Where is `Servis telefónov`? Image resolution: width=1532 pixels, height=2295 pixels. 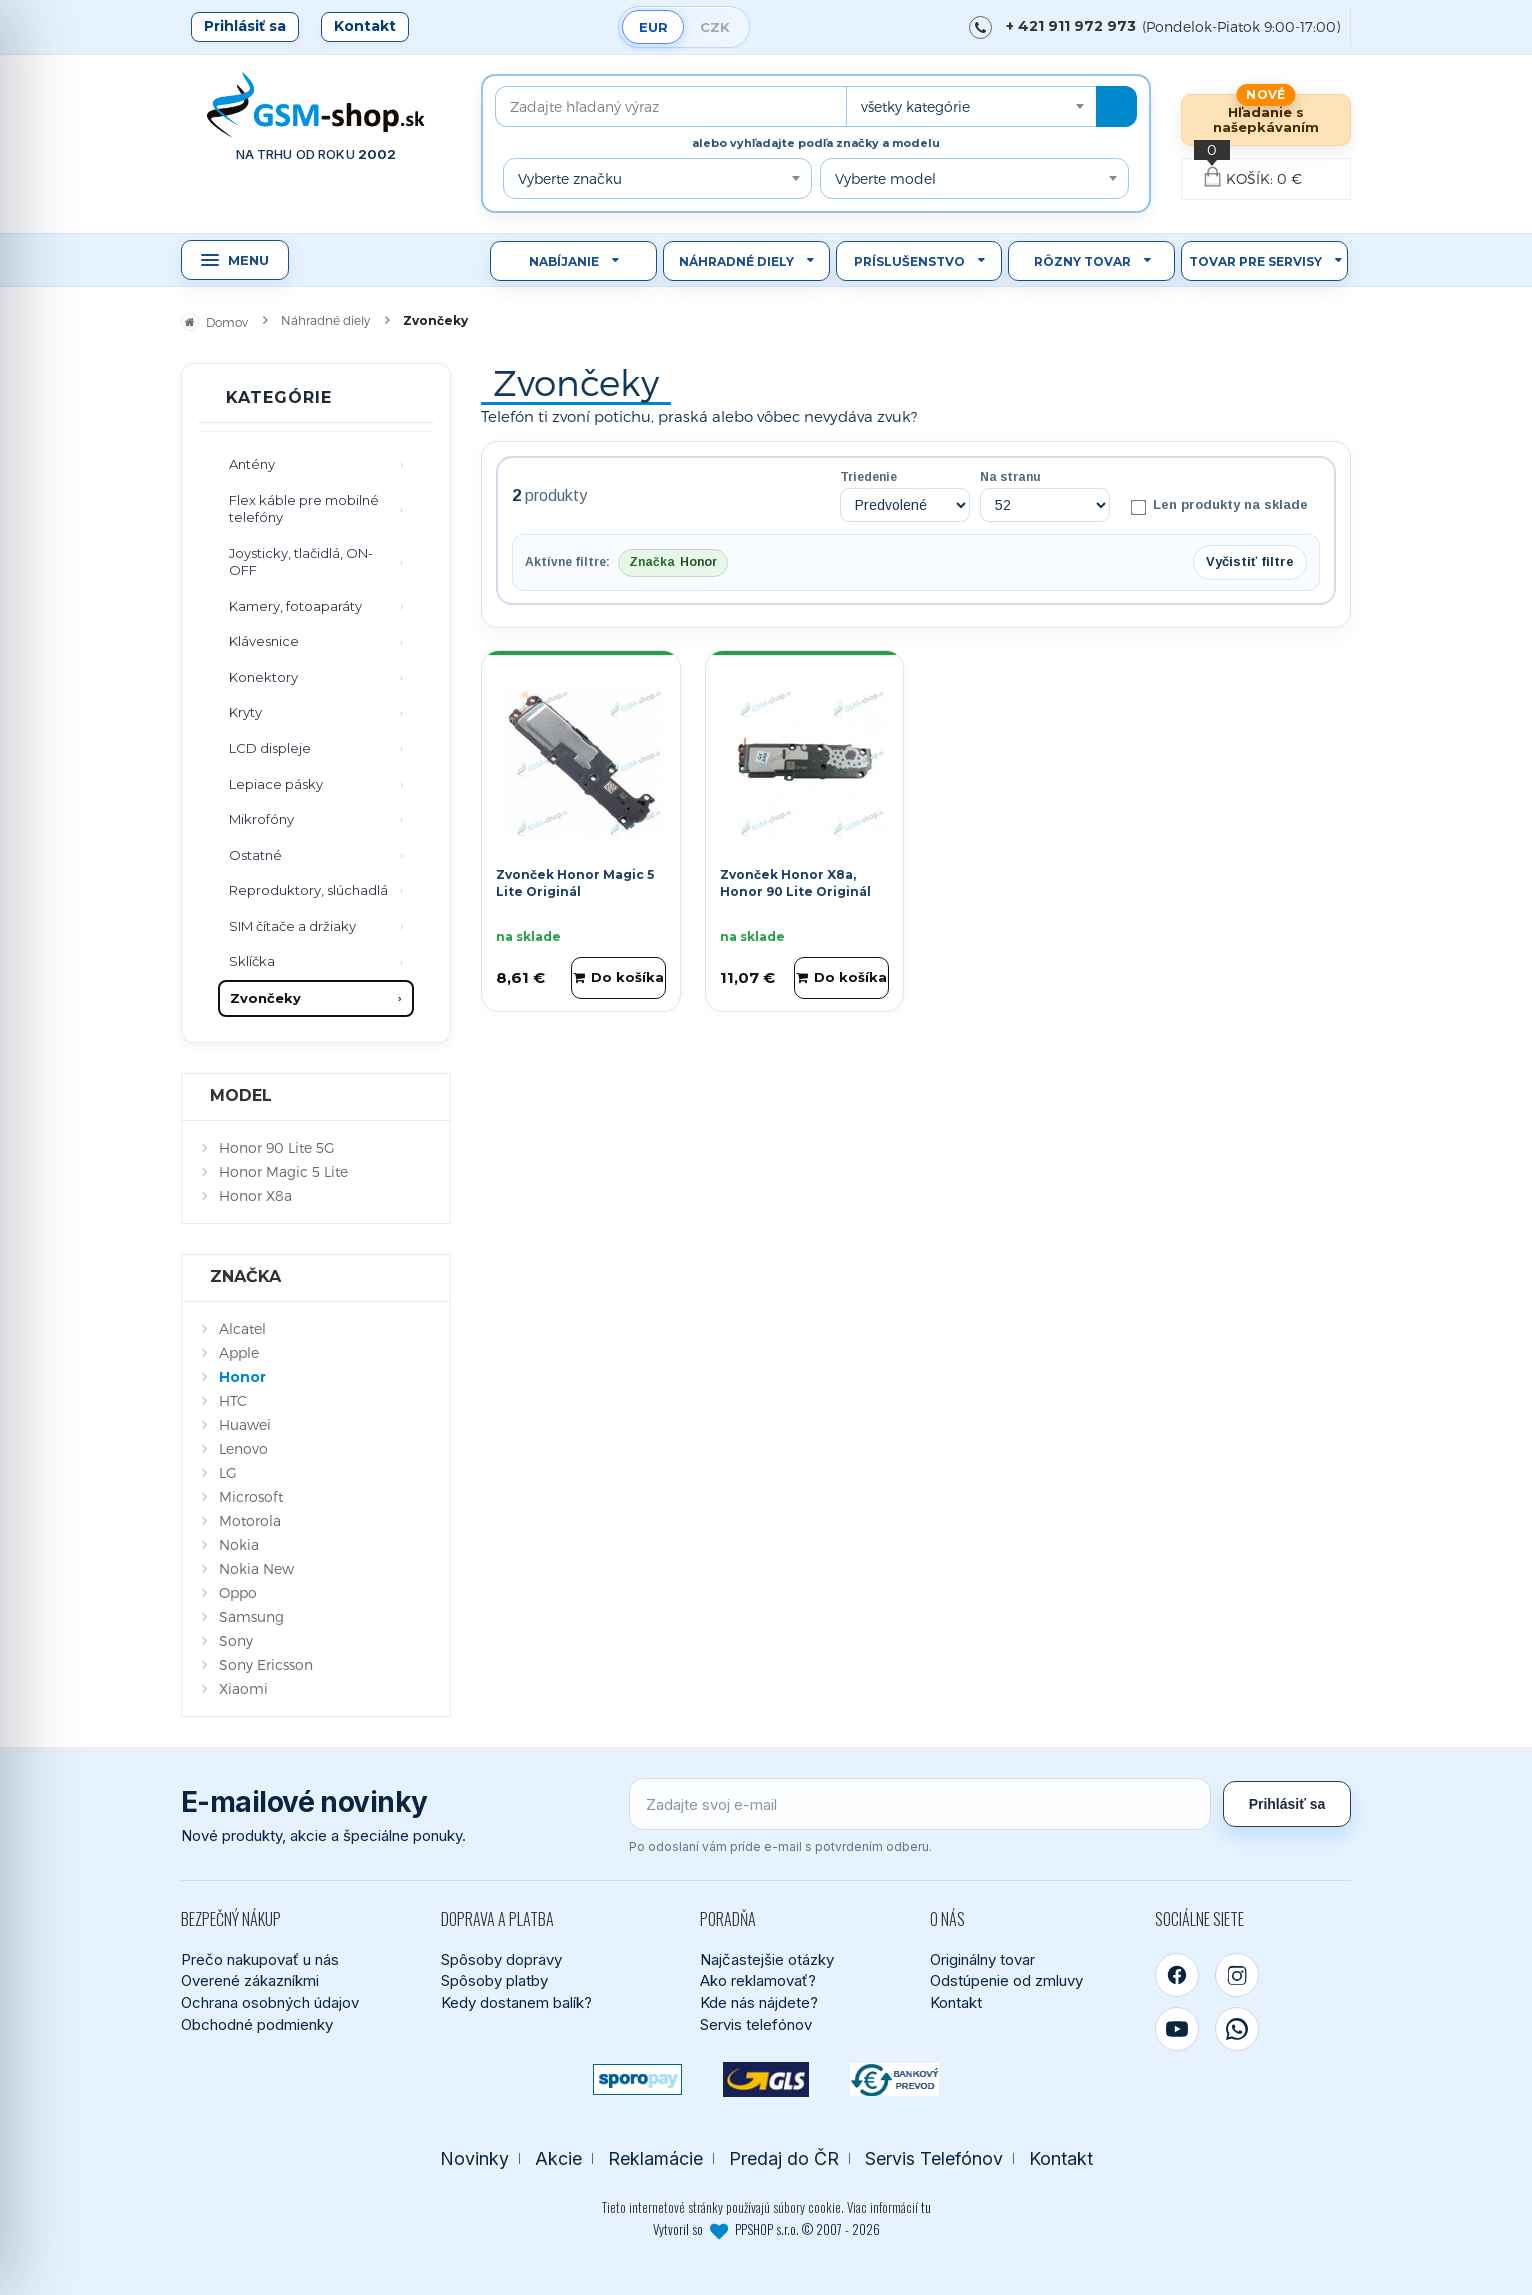
Servis telefónov is located at coordinates (756, 2024).